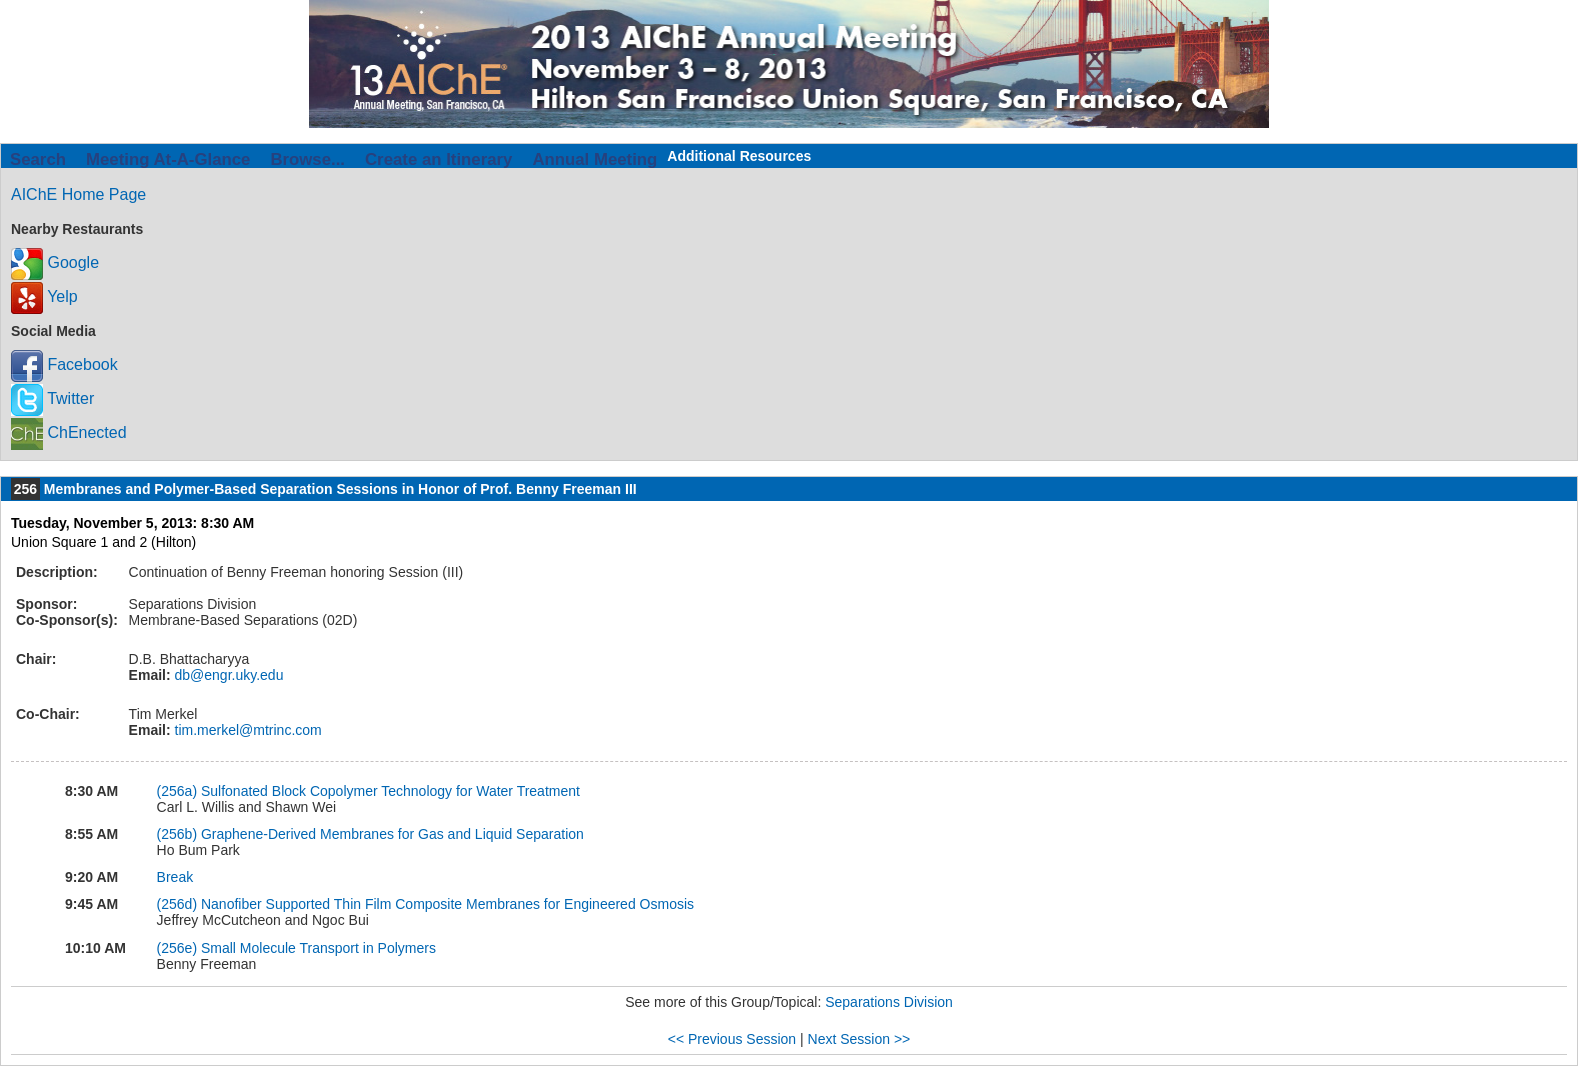 The height and width of the screenshot is (1066, 1578). I want to click on Yelp, so click(44, 296).